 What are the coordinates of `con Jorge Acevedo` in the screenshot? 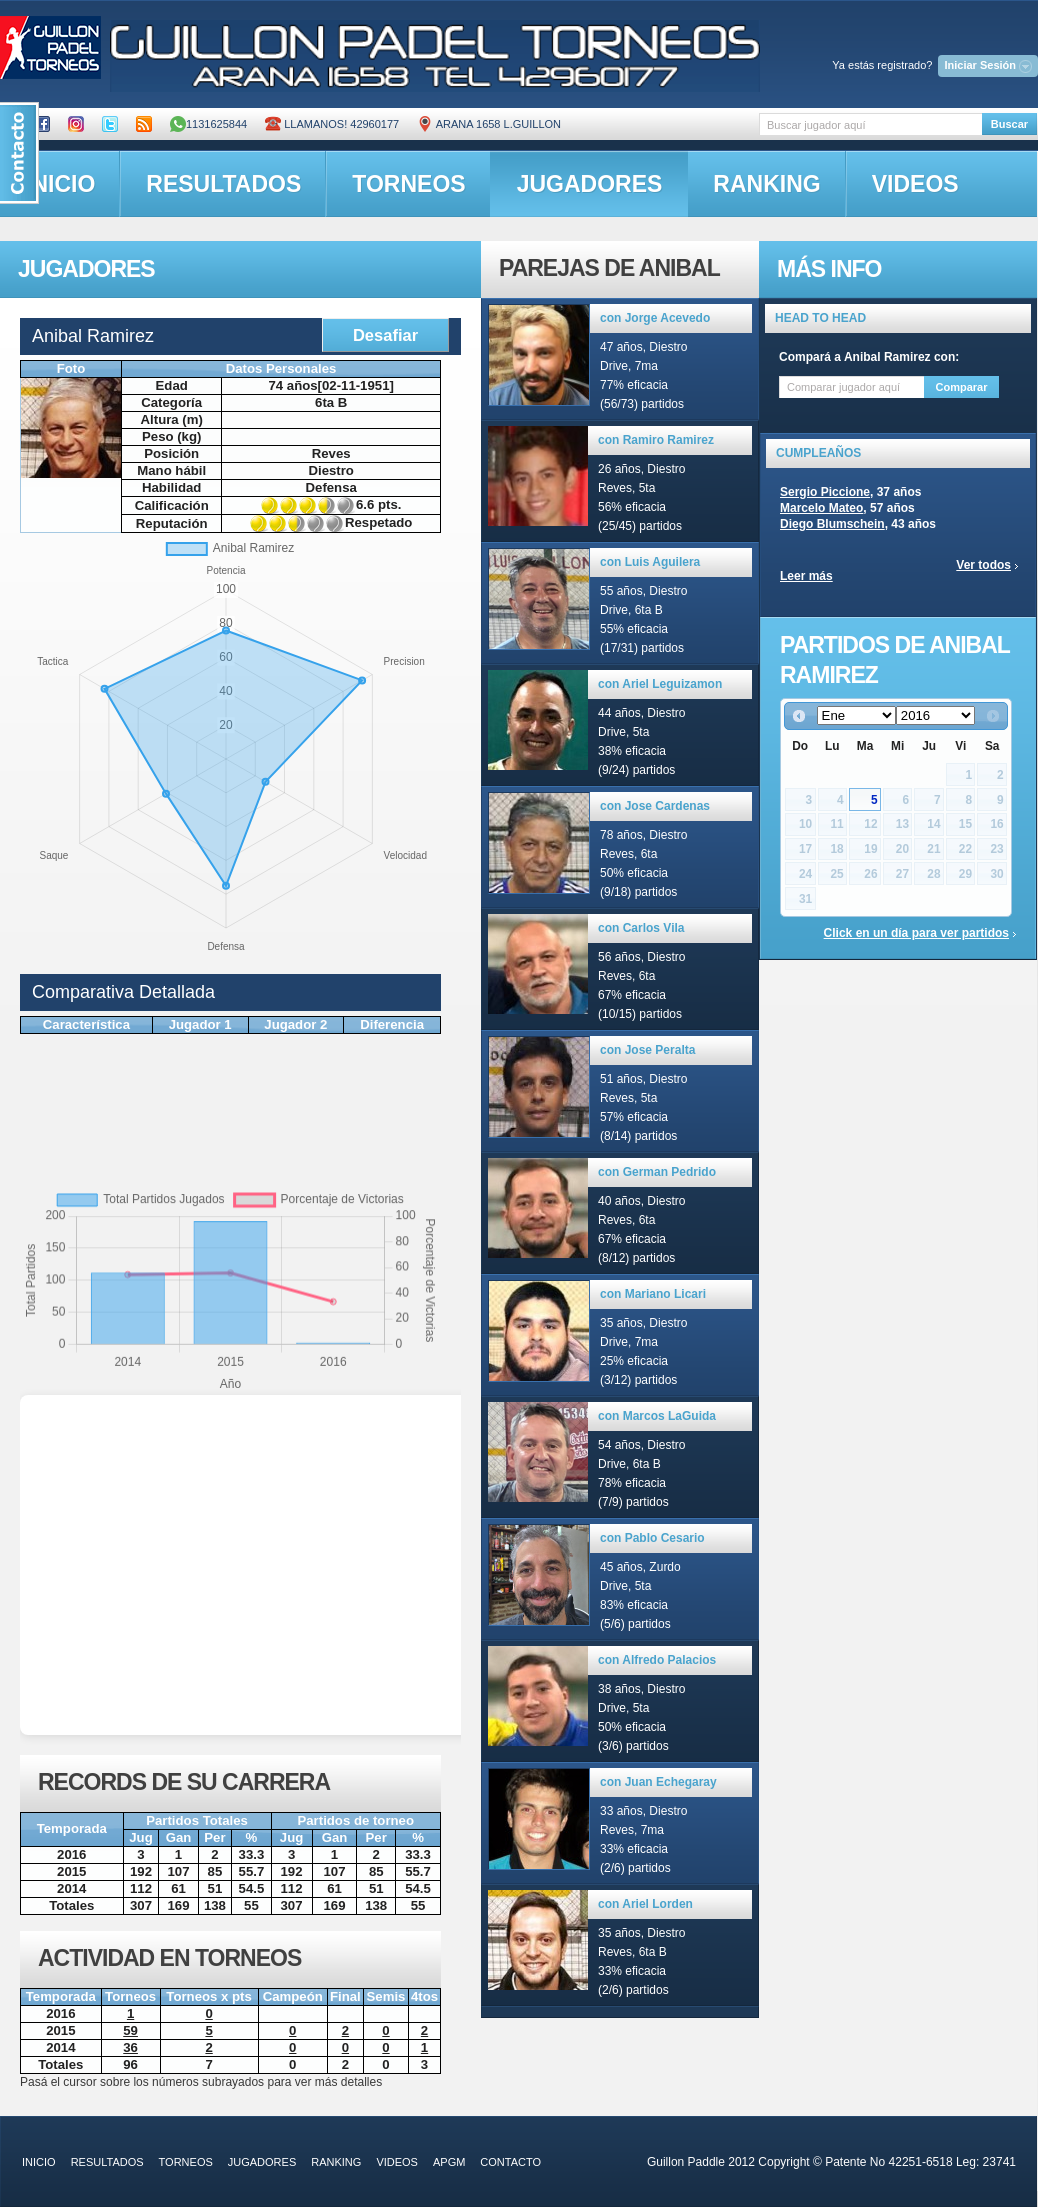 It's located at (655, 318).